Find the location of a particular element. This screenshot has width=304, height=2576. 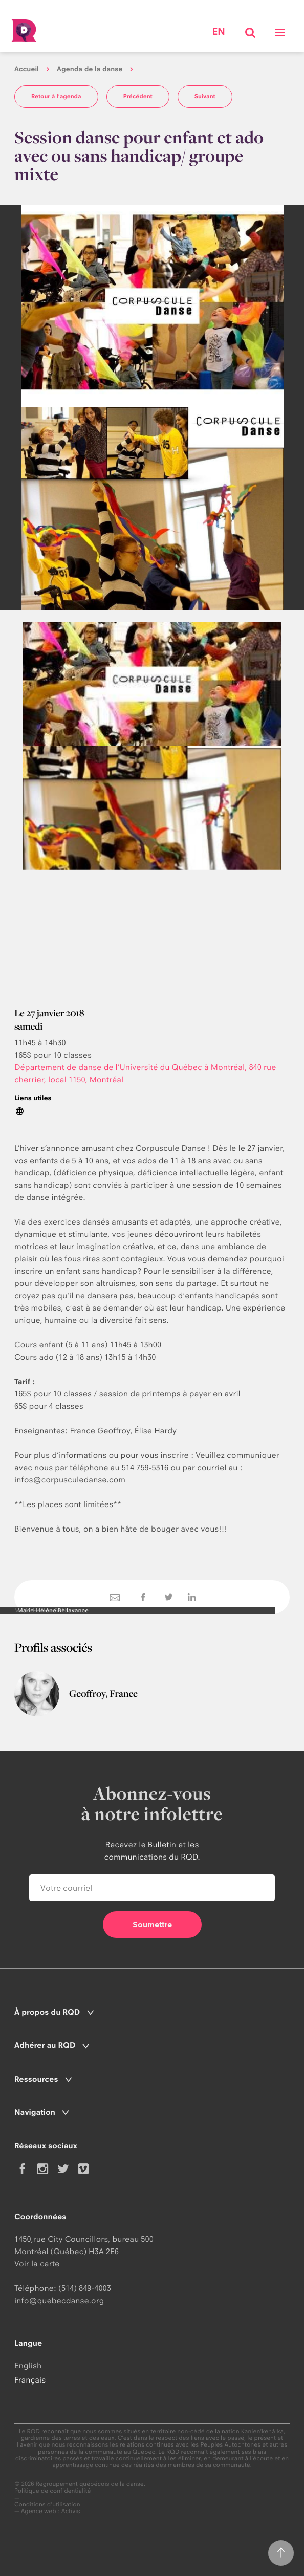

Français is located at coordinates (30, 2380).